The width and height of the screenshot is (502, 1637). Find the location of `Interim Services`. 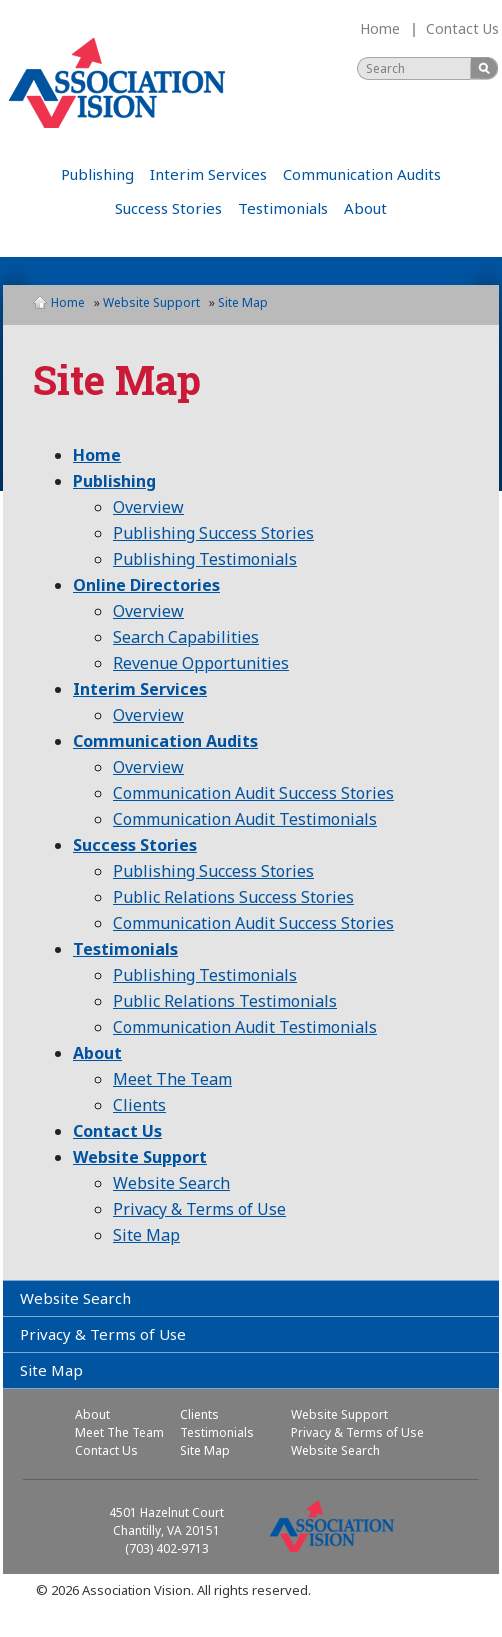

Interim Services is located at coordinates (208, 174).